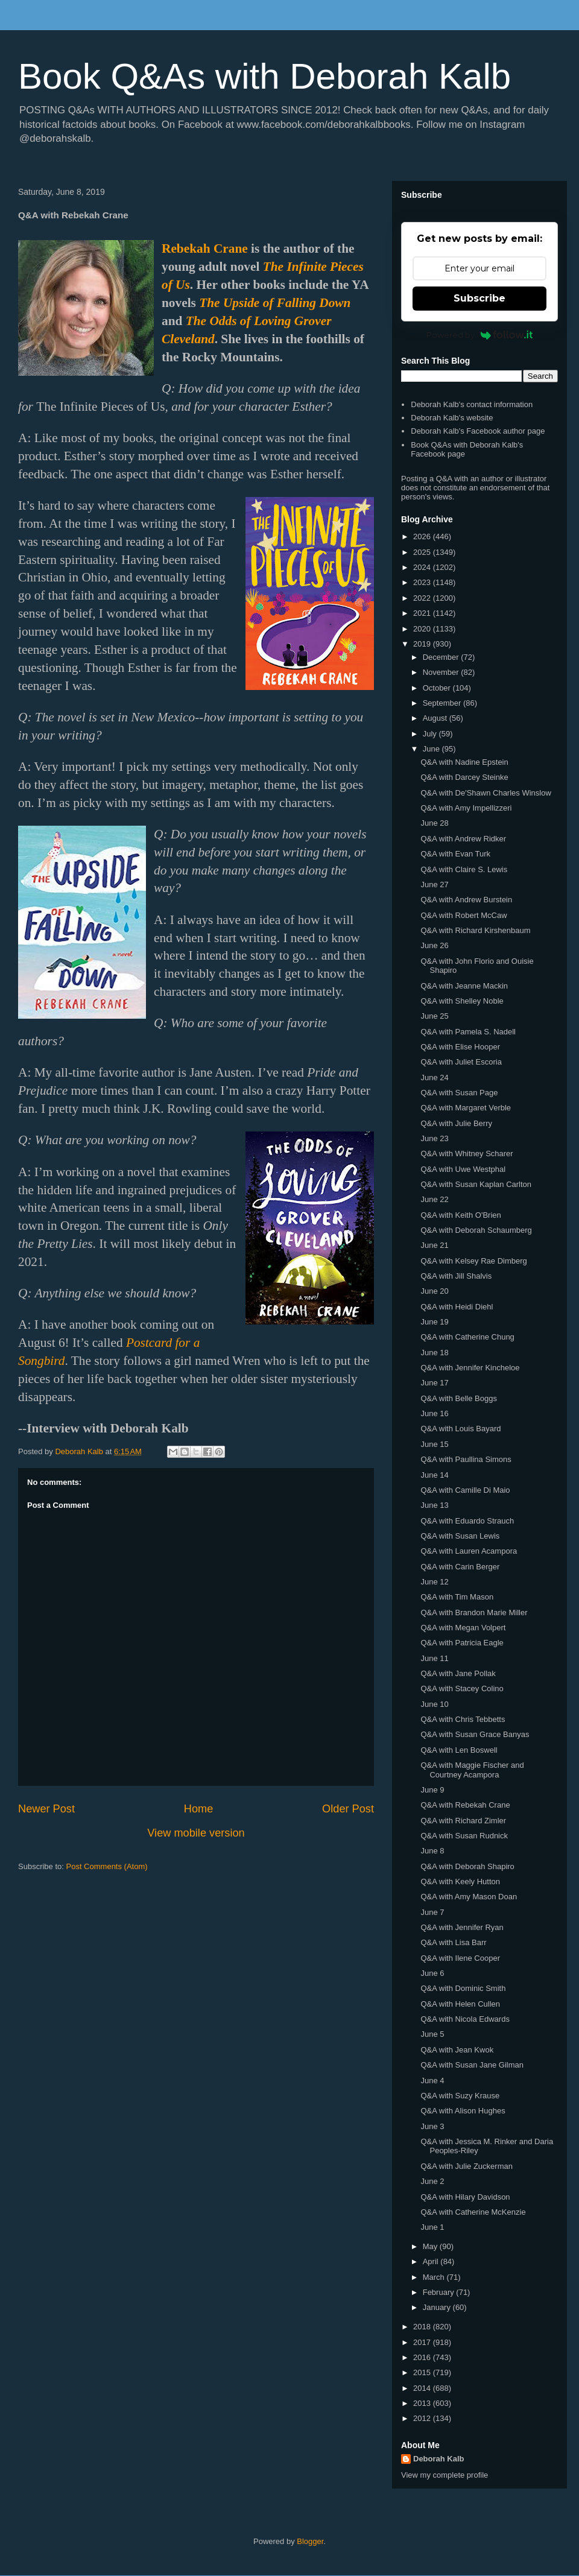  I want to click on June 1, so click(432, 2227).